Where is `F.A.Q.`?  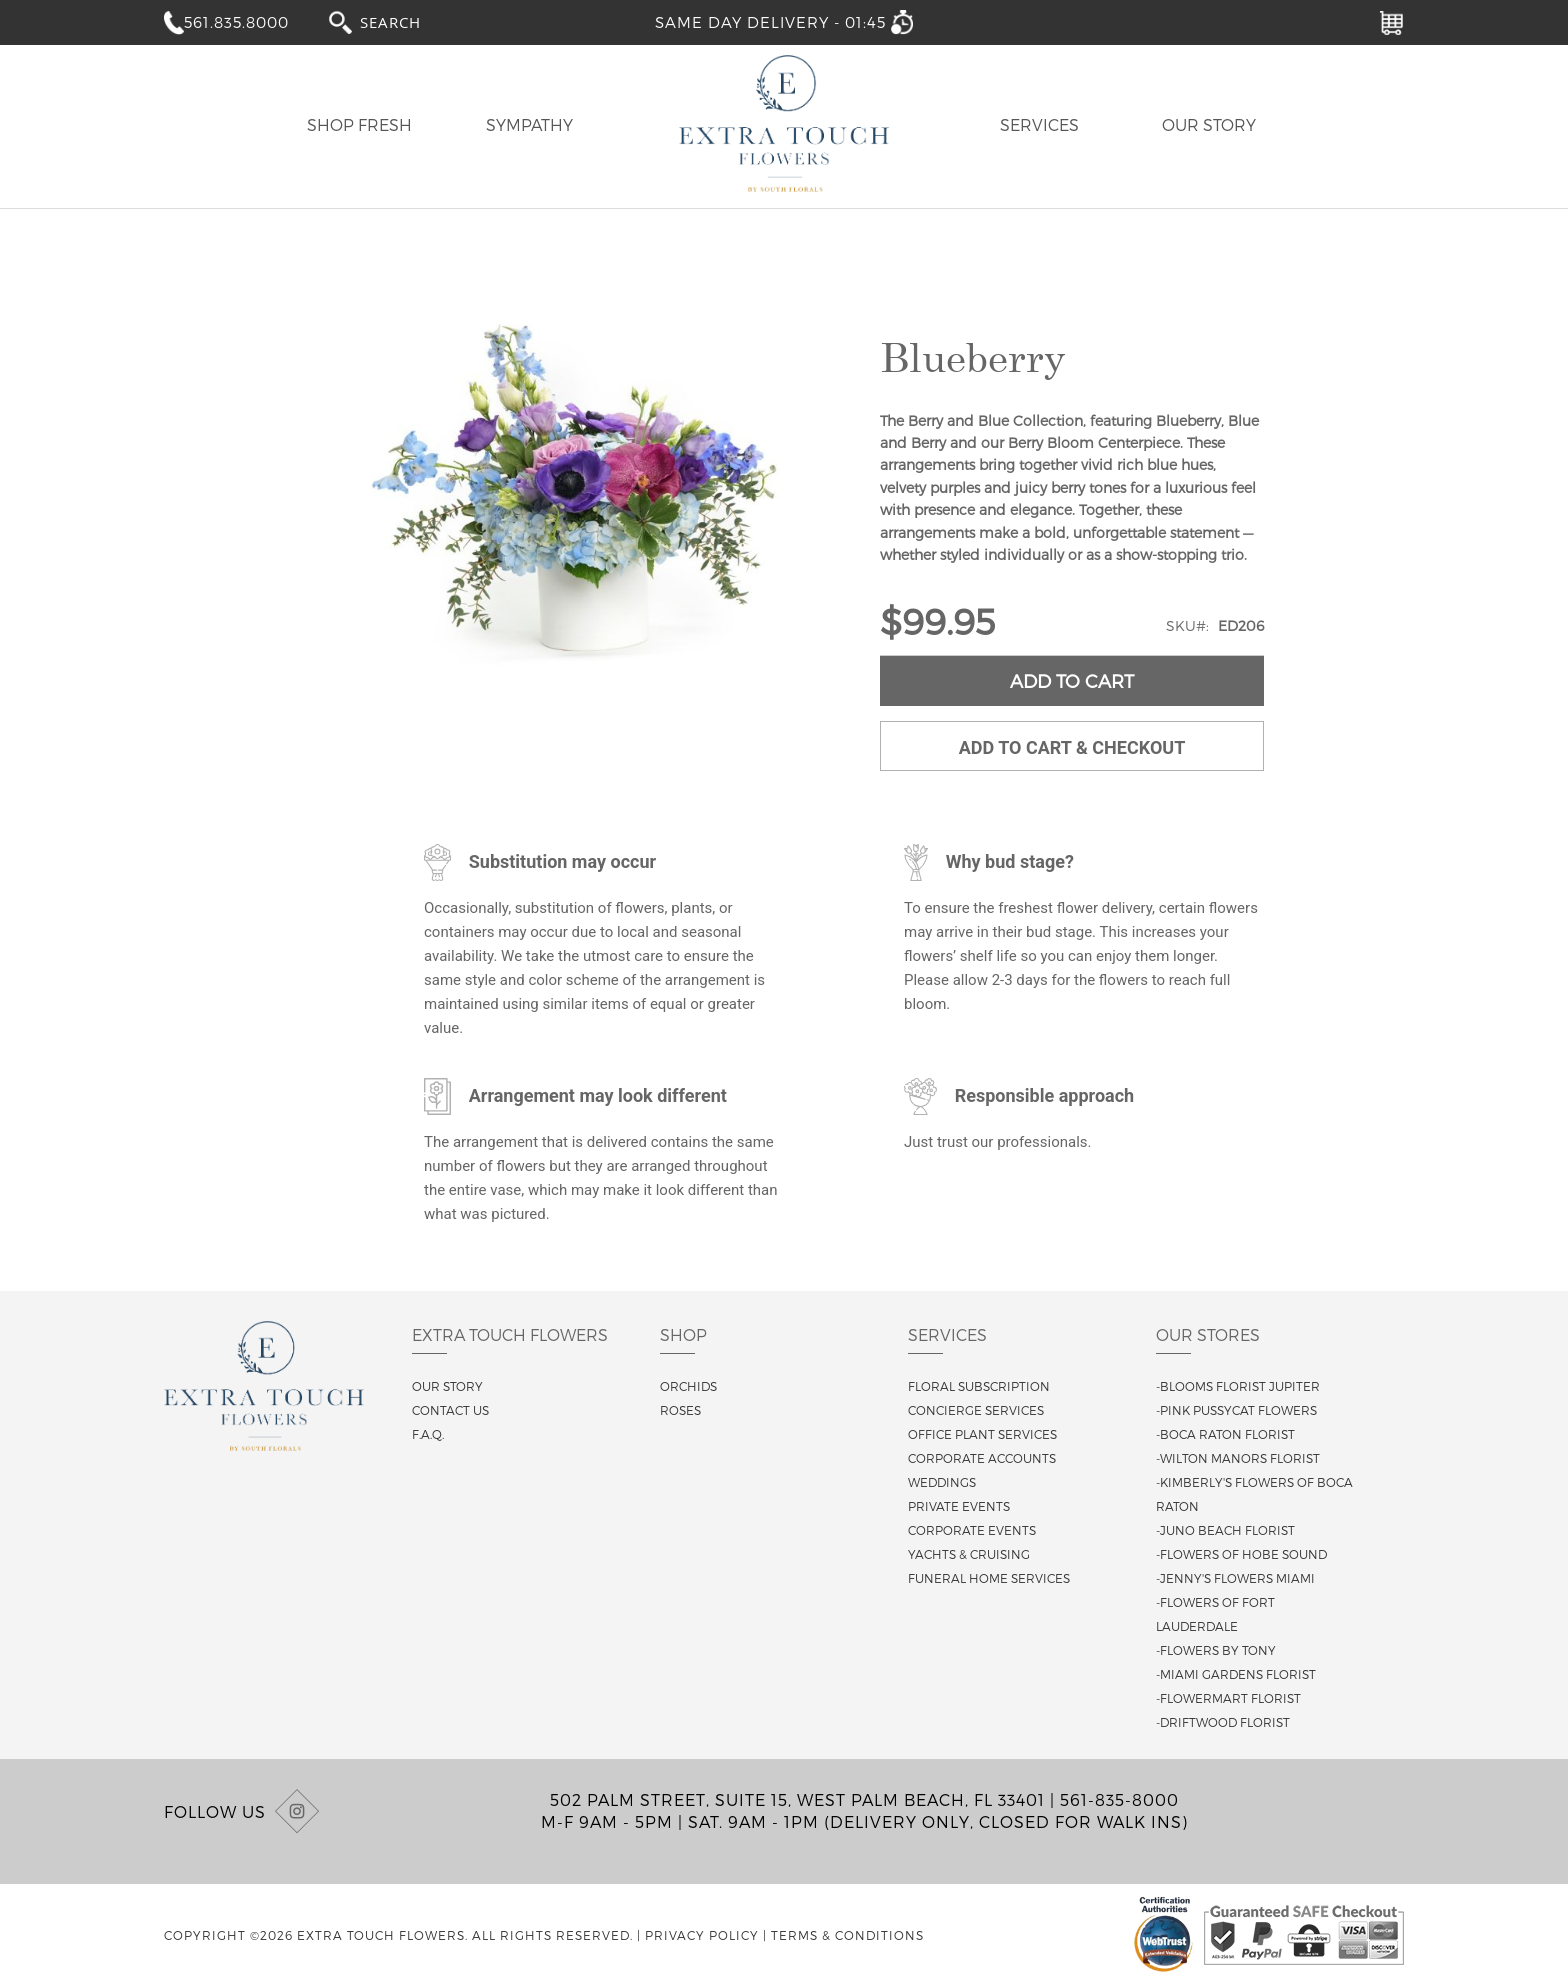
F.A.Q. is located at coordinates (428, 1434).